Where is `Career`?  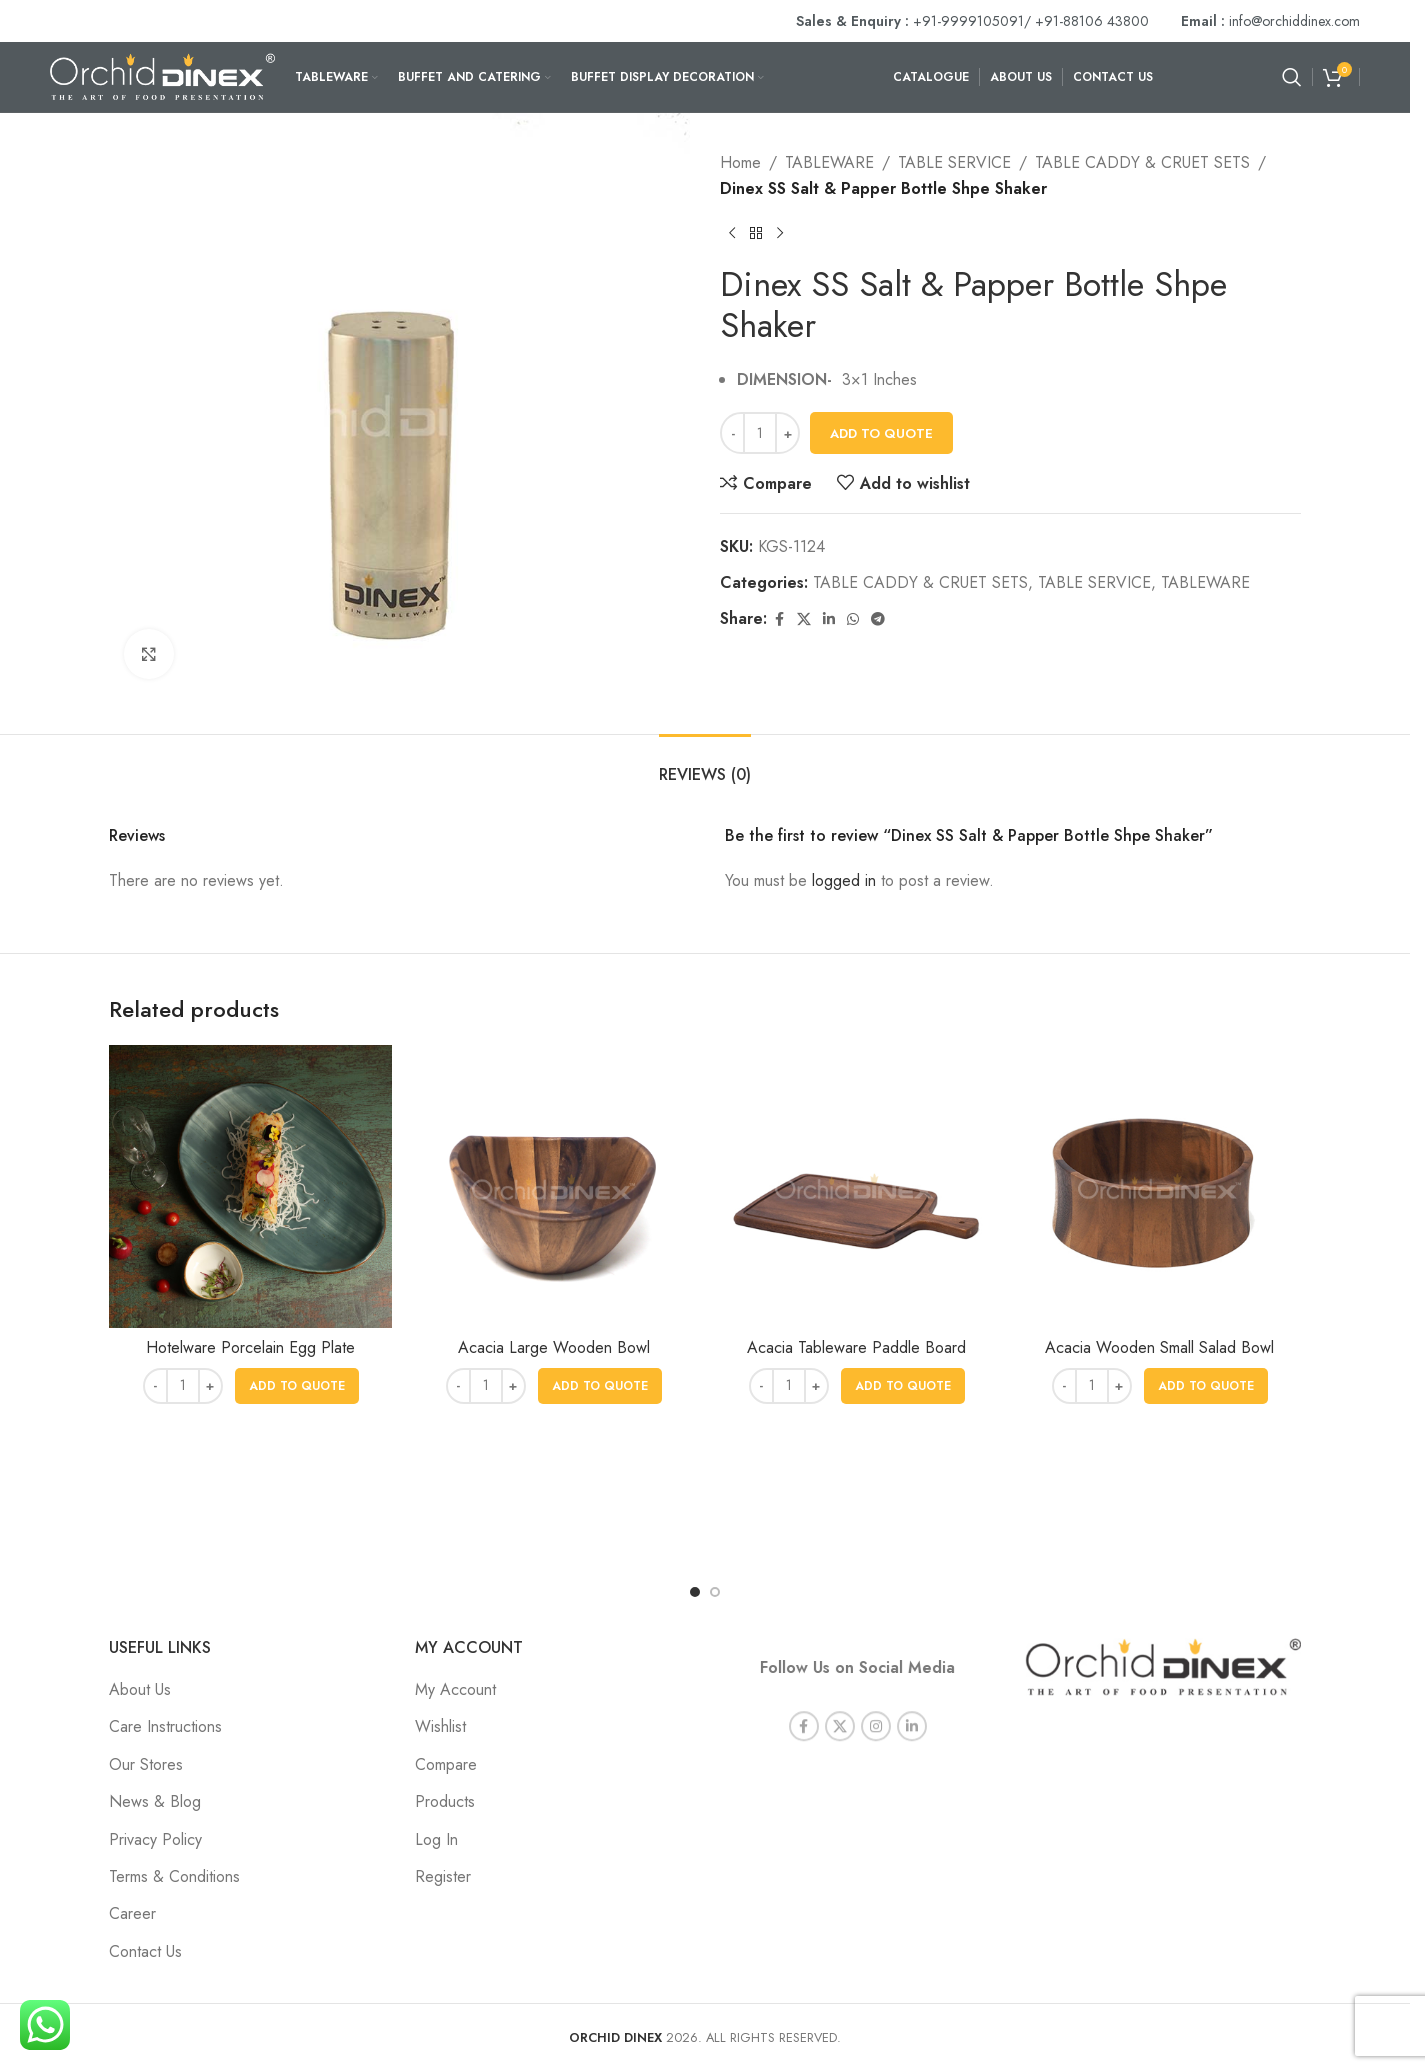
Career is located at coordinates (132, 1913).